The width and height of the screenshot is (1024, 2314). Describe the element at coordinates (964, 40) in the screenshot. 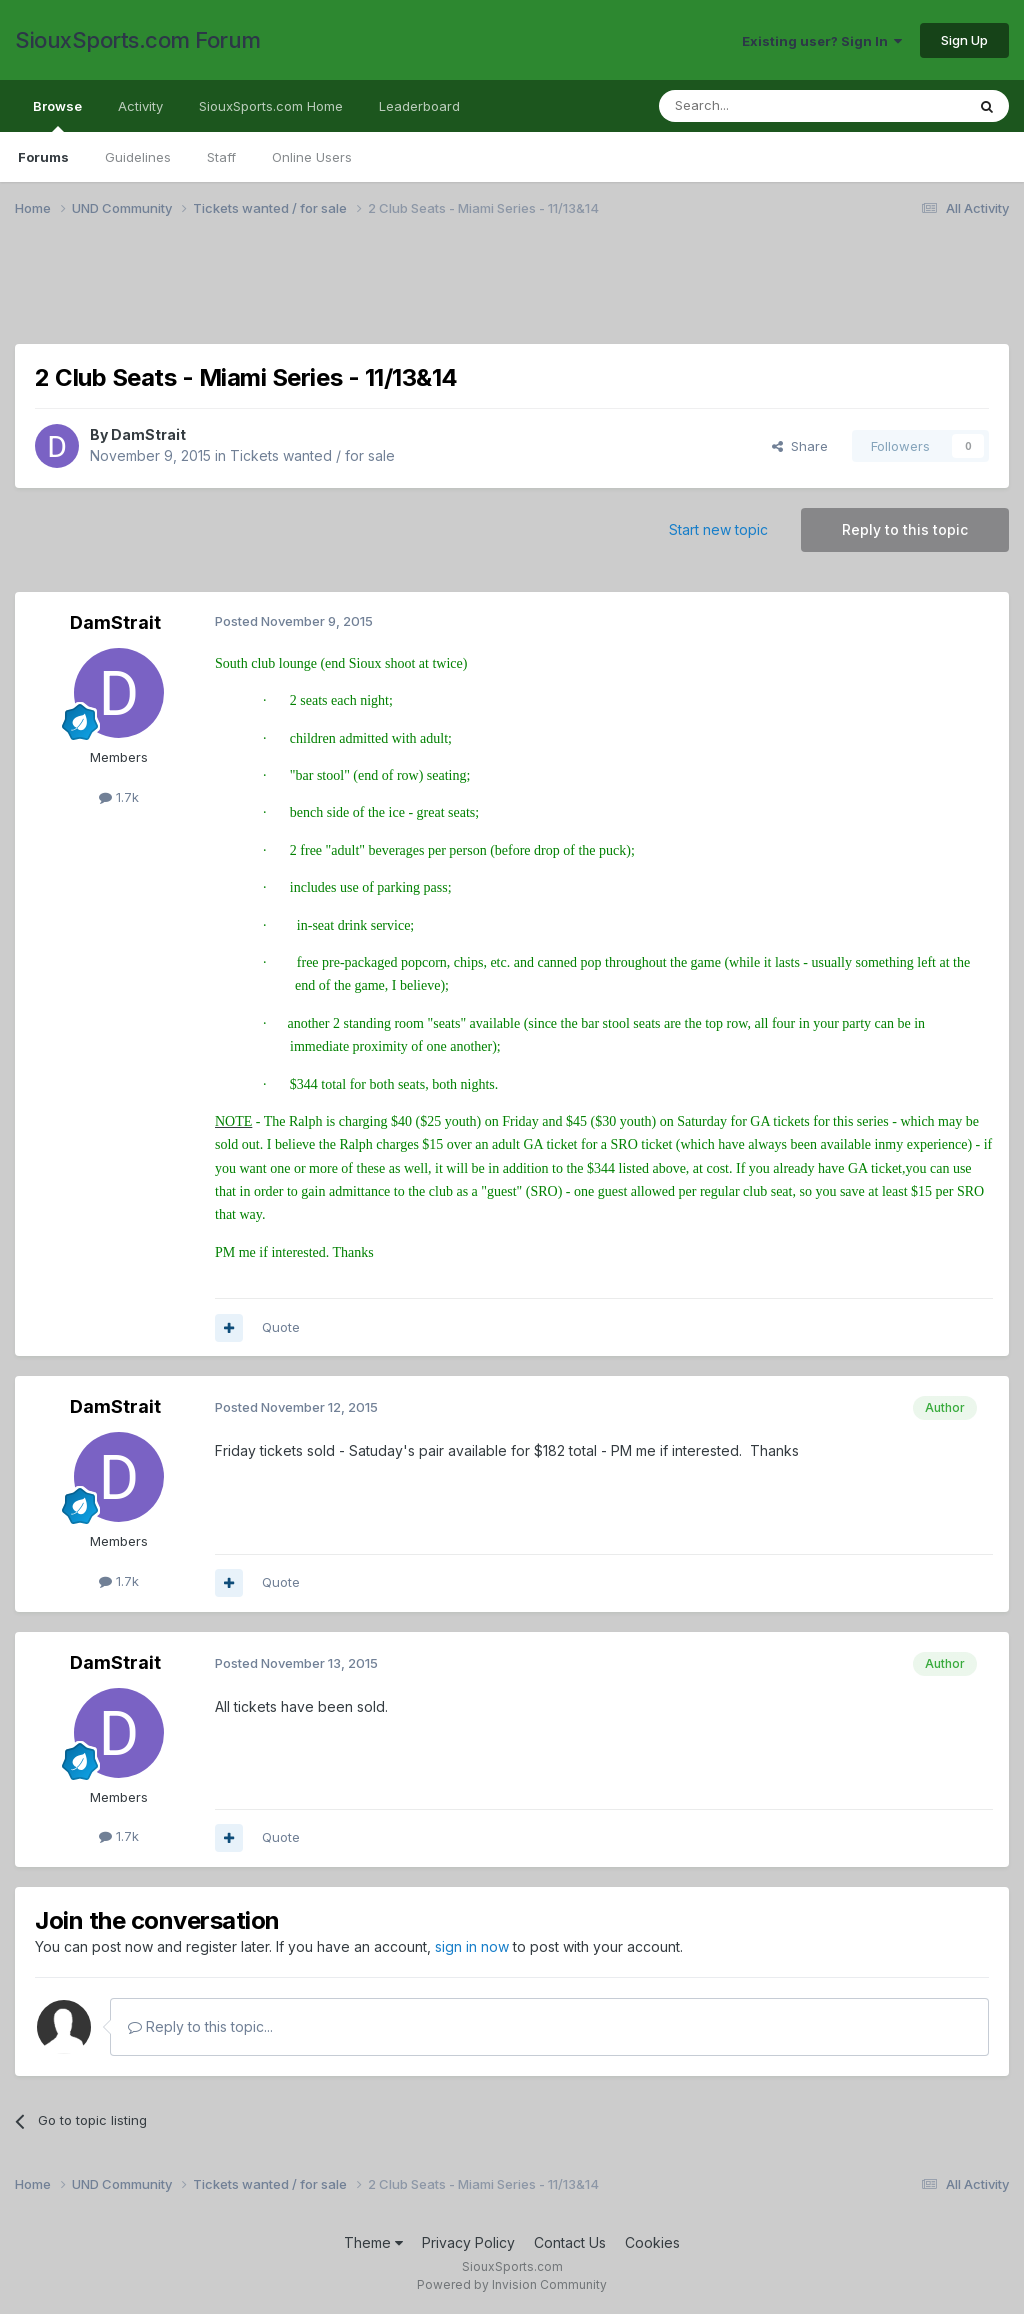

I see `Sign Up` at that location.